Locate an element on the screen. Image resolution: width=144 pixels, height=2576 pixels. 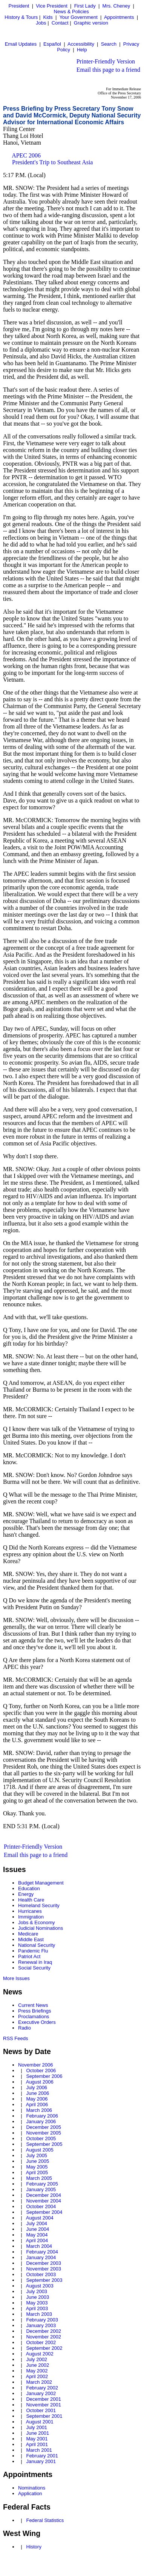
October 2004 is located at coordinates (41, 2206).